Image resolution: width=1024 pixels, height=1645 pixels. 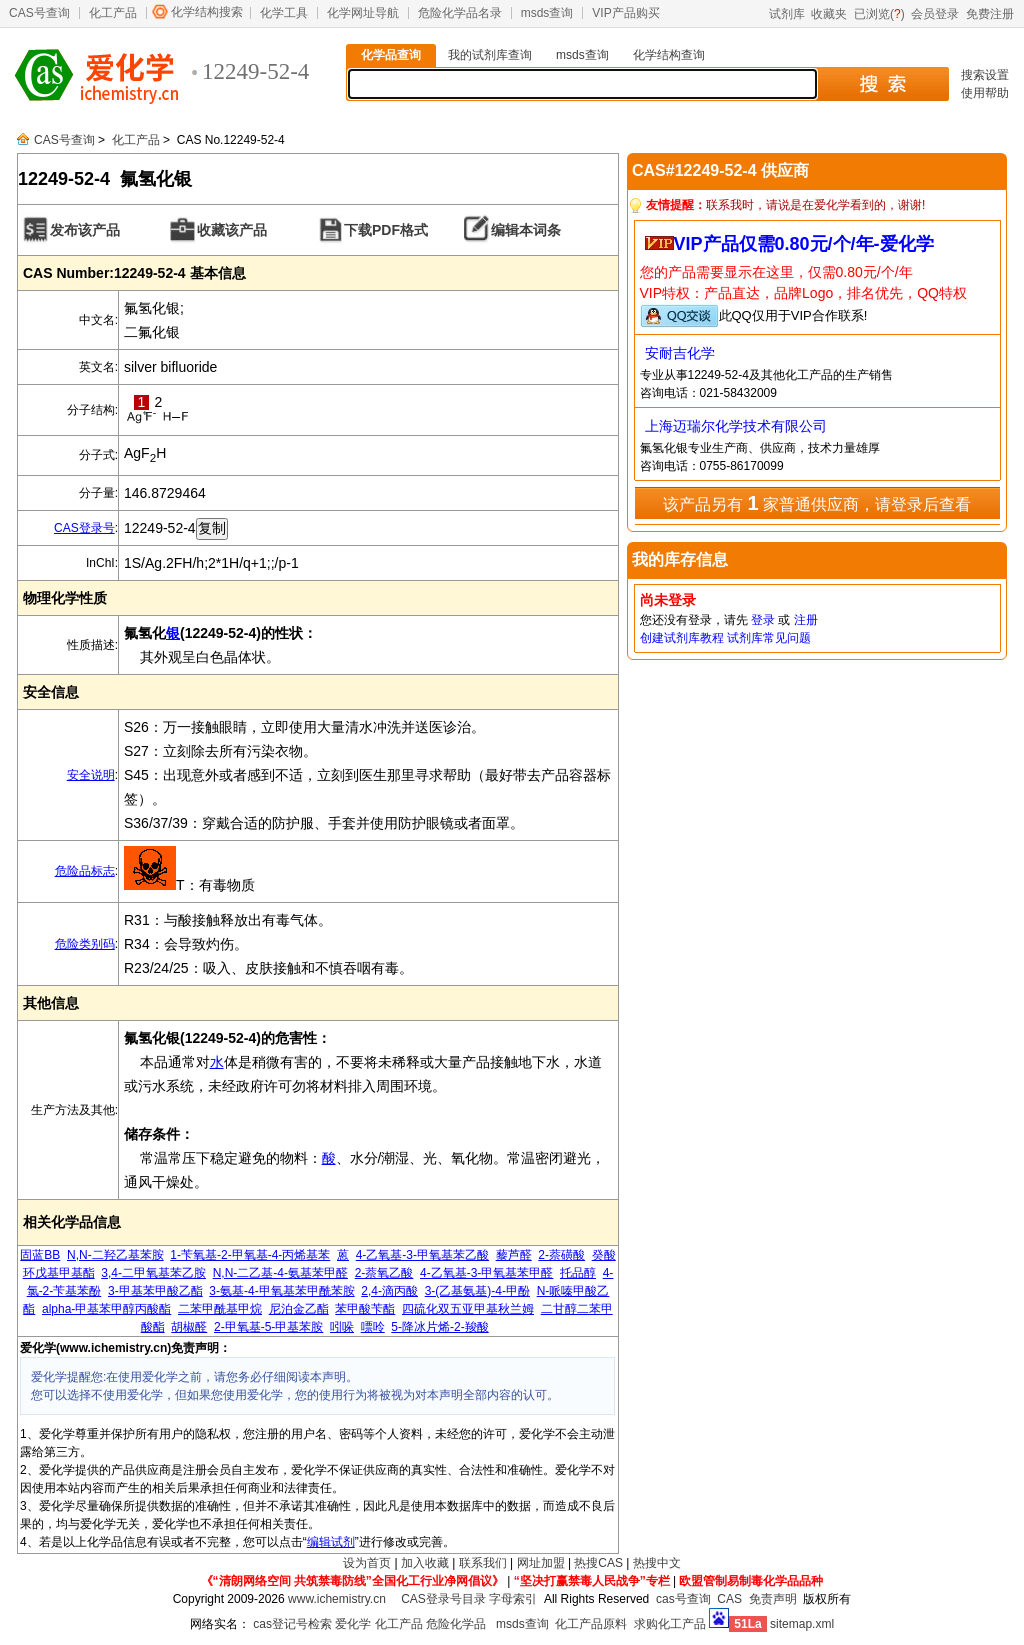 I want to click on N,N-二乙基-4-氨基苯甲醛, so click(x=280, y=1273).